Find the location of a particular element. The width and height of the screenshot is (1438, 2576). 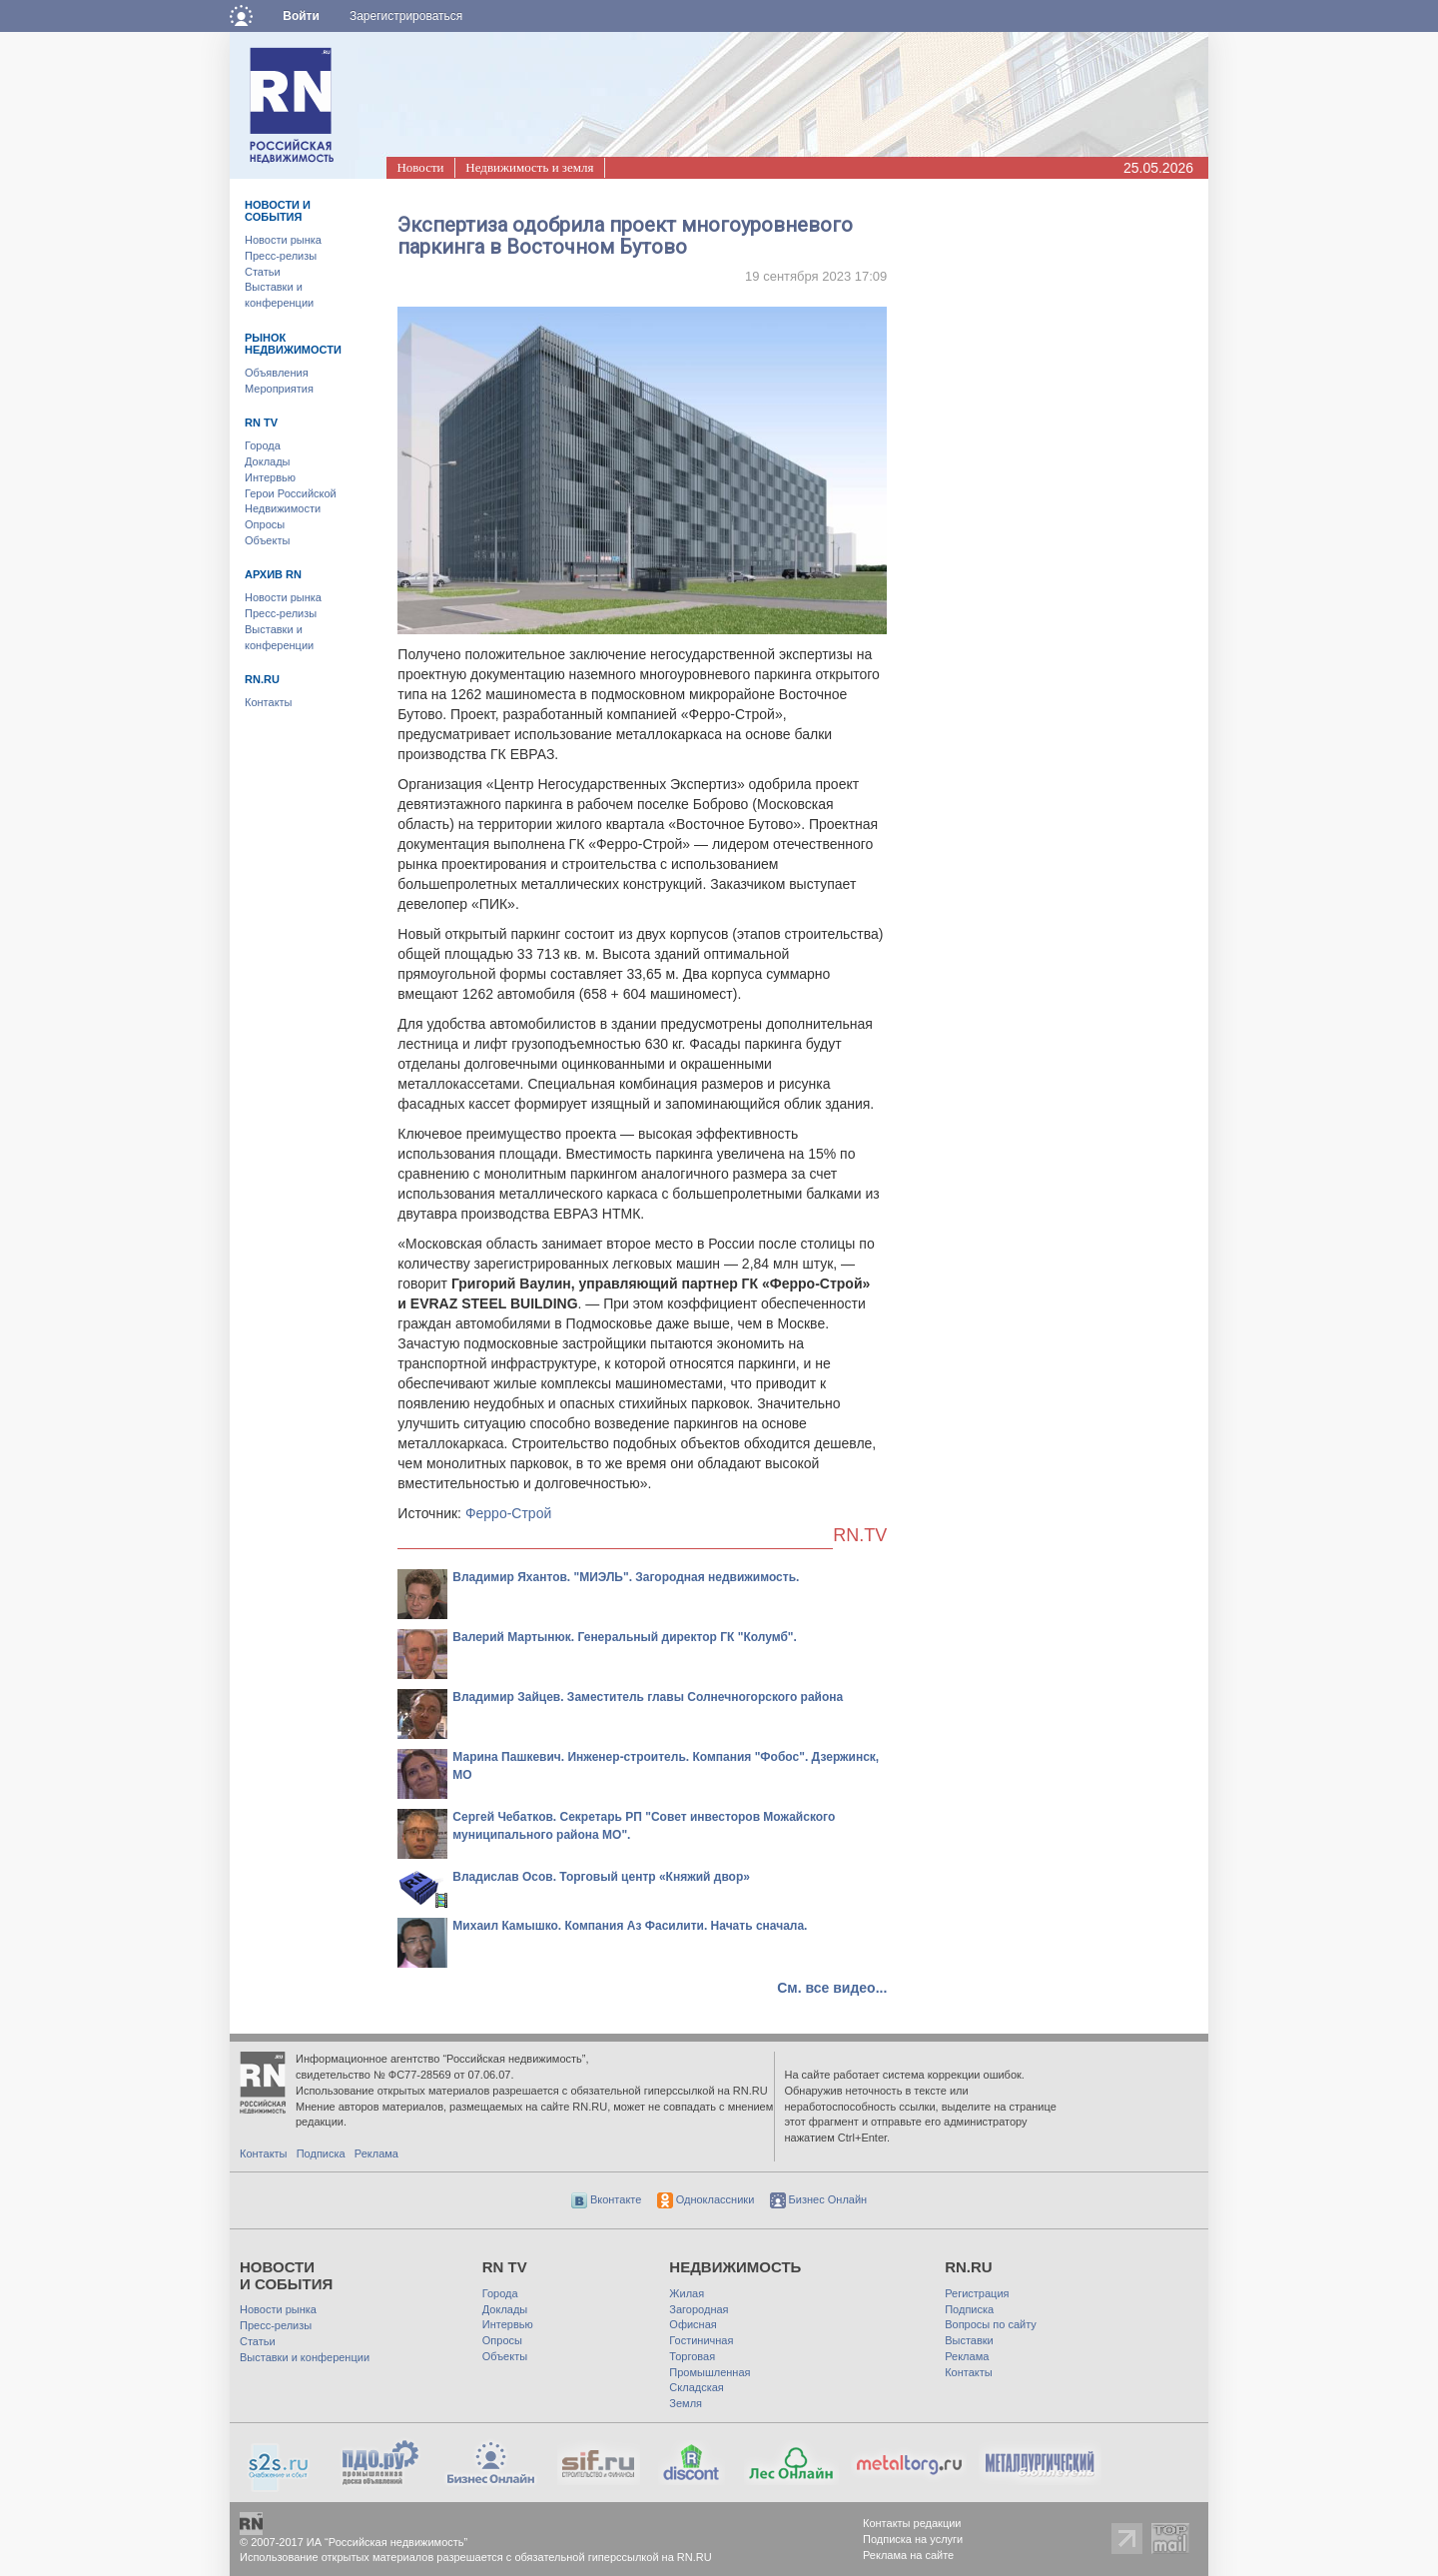

Объявления is located at coordinates (277, 373).